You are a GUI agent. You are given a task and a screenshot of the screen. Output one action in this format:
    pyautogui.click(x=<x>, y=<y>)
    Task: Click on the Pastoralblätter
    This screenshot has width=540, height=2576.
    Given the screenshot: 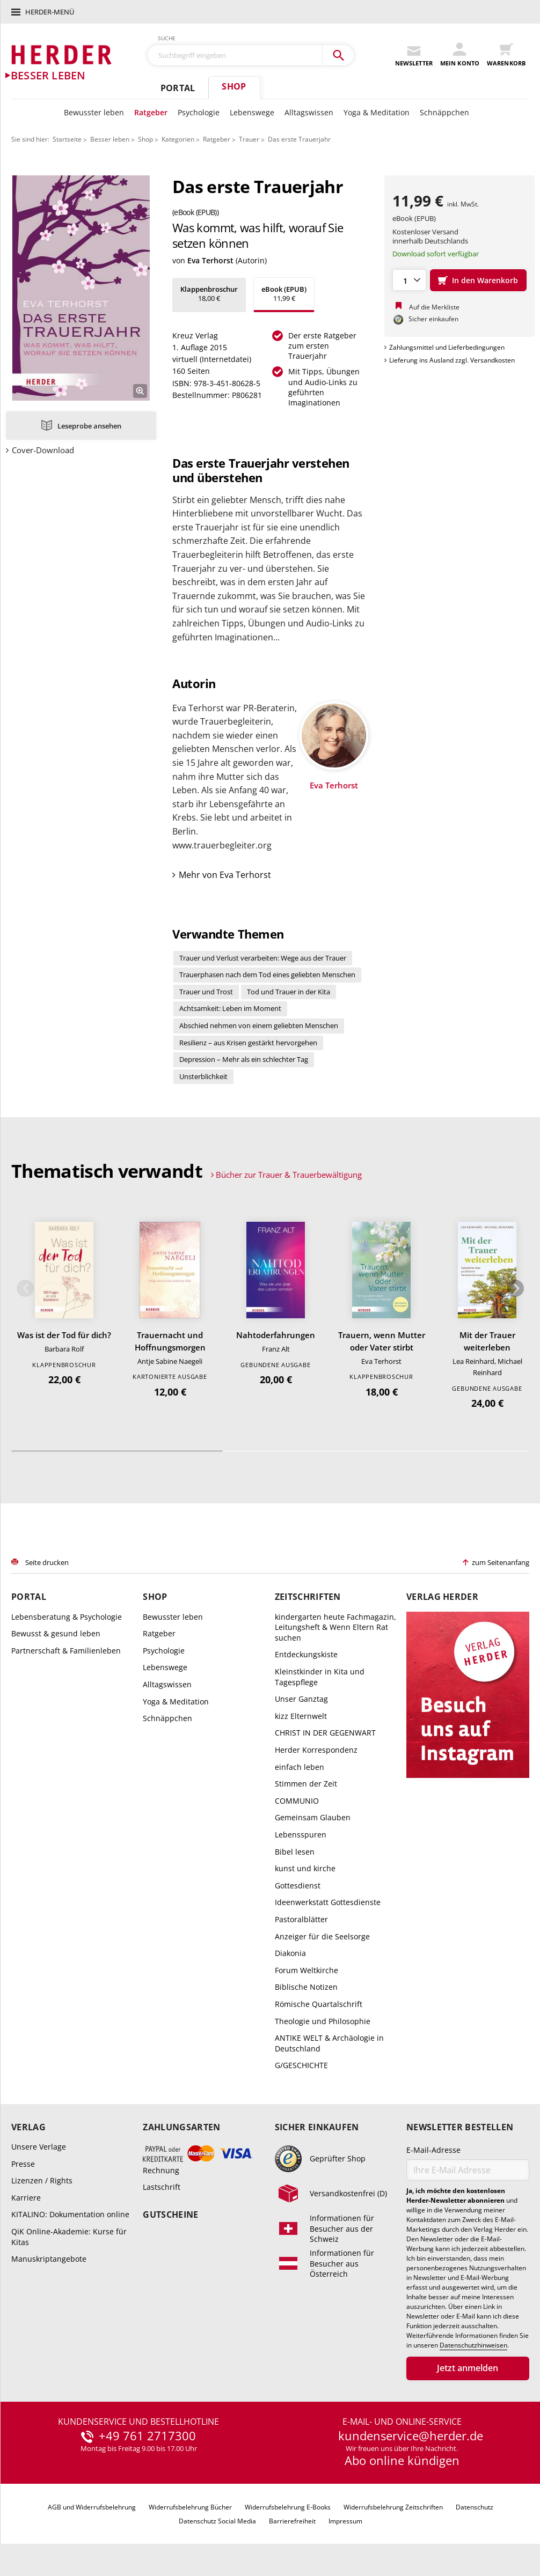 What is the action you would take?
    pyautogui.click(x=301, y=1919)
    